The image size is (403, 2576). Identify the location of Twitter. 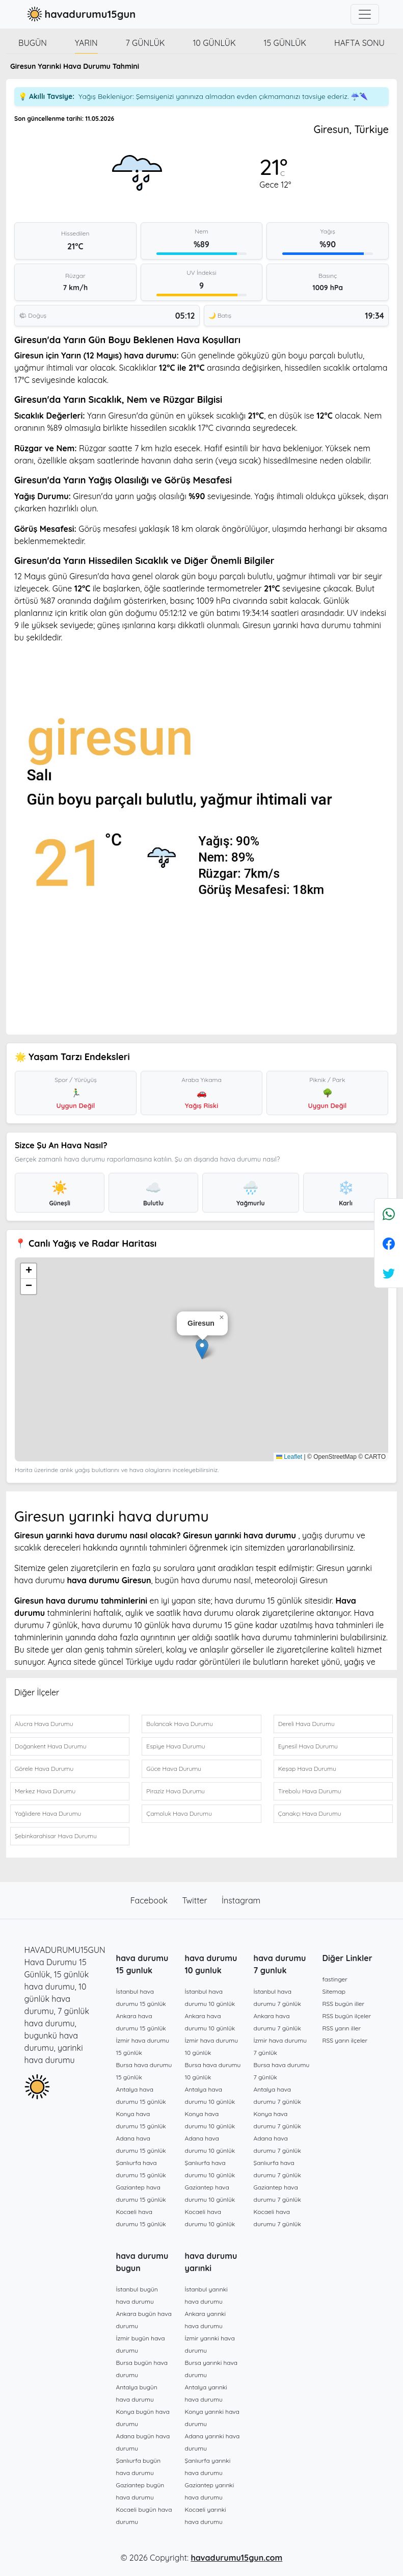
(196, 1900).